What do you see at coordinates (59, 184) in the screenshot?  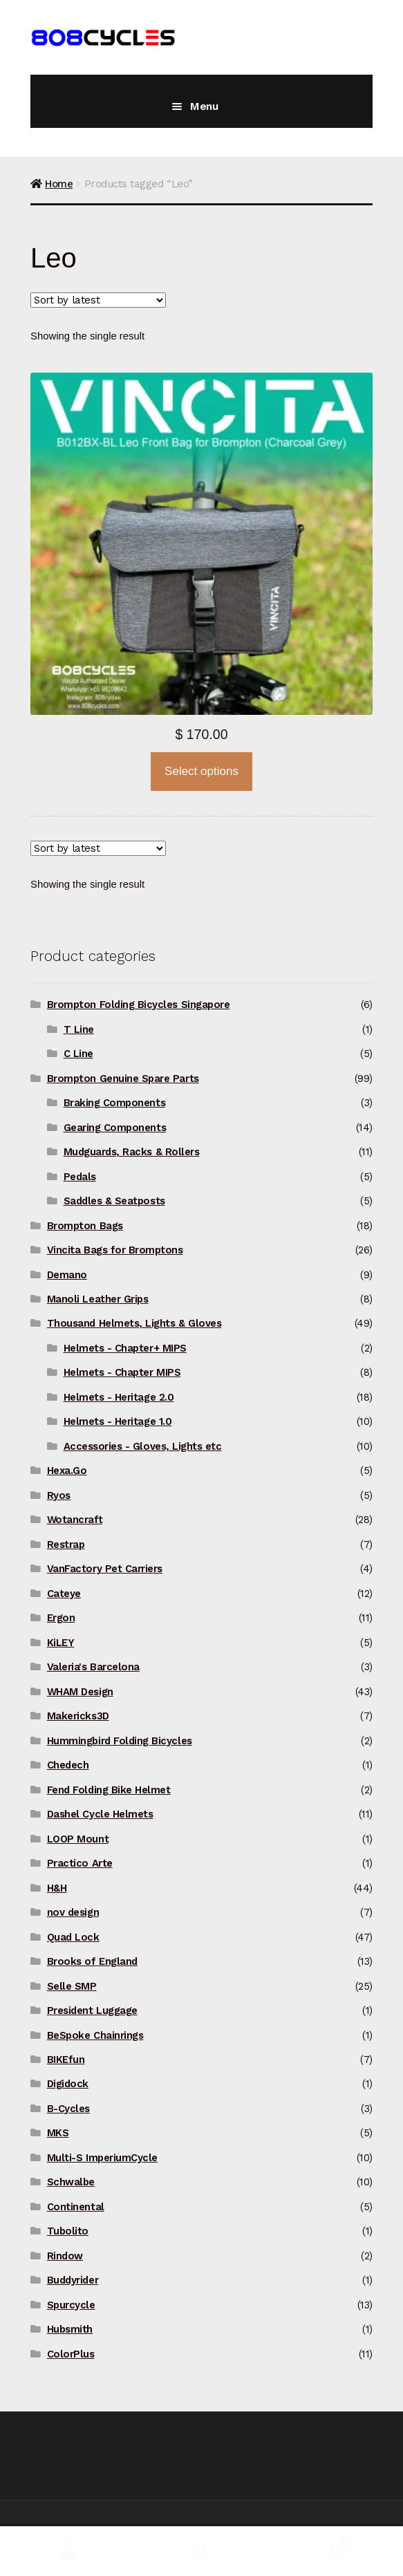 I see `Home` at bounding box center [59, 184].